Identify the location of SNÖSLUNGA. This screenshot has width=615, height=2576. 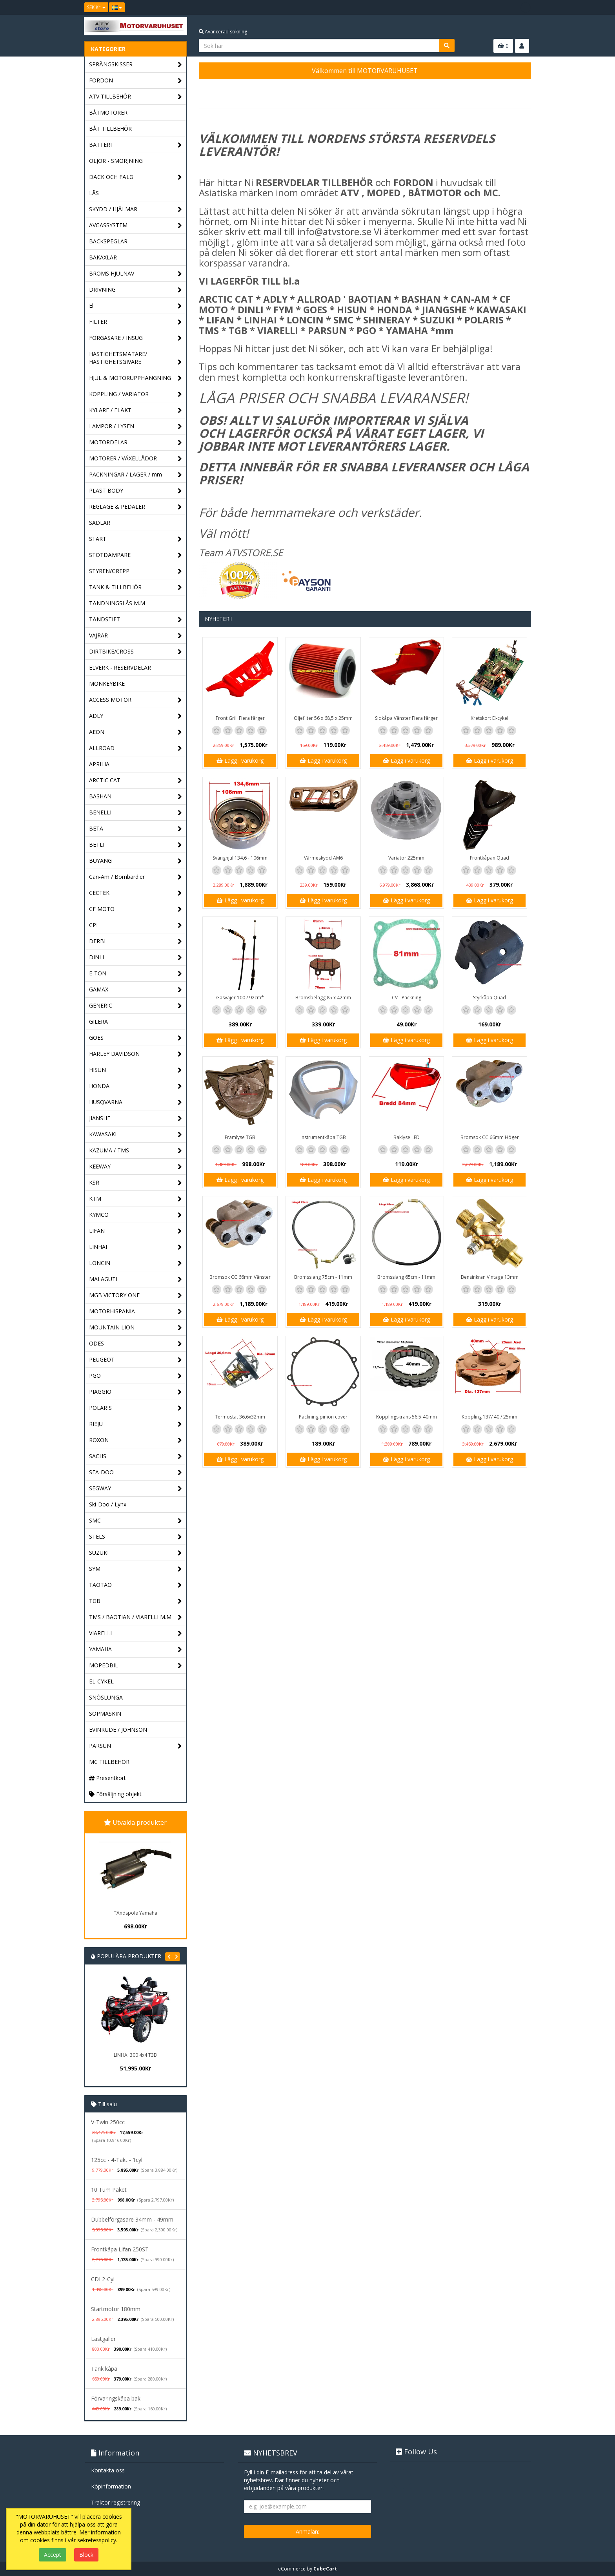
(106, 1697).